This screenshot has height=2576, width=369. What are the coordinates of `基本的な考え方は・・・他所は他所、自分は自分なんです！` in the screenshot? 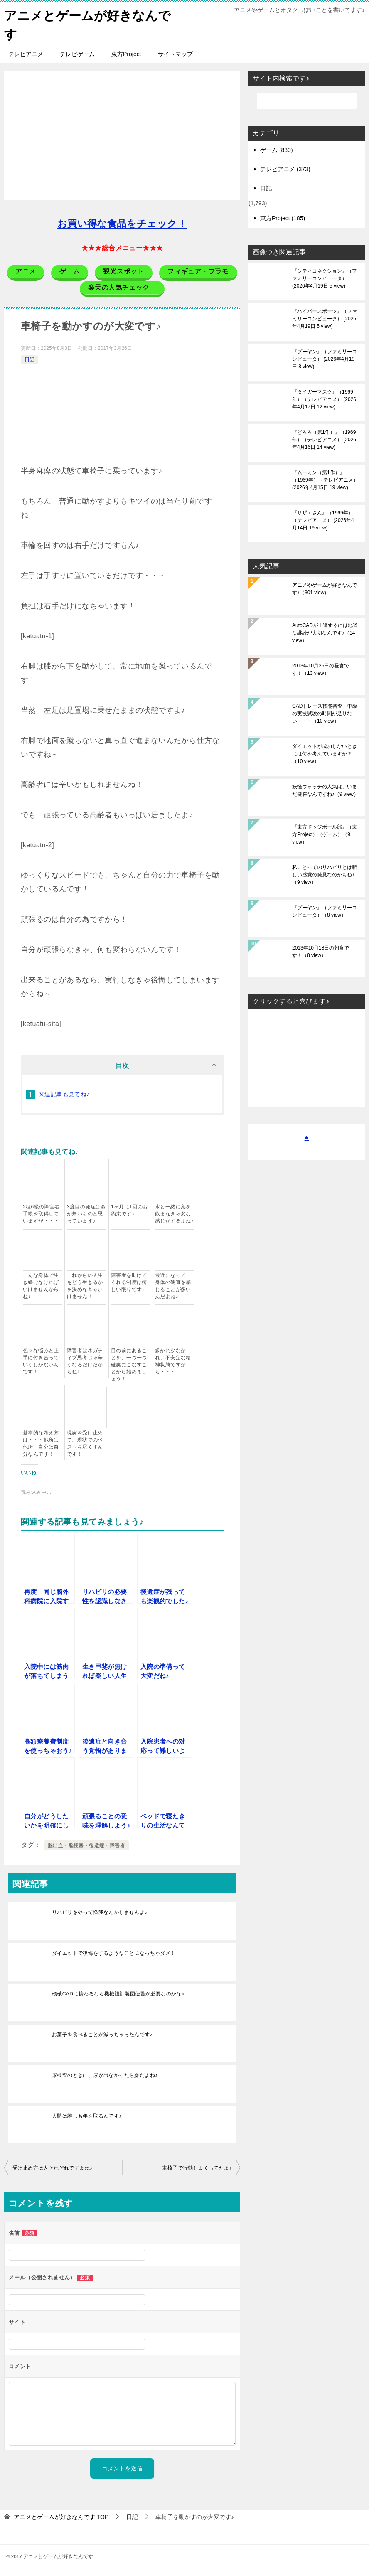 It's located at (41, 1443).